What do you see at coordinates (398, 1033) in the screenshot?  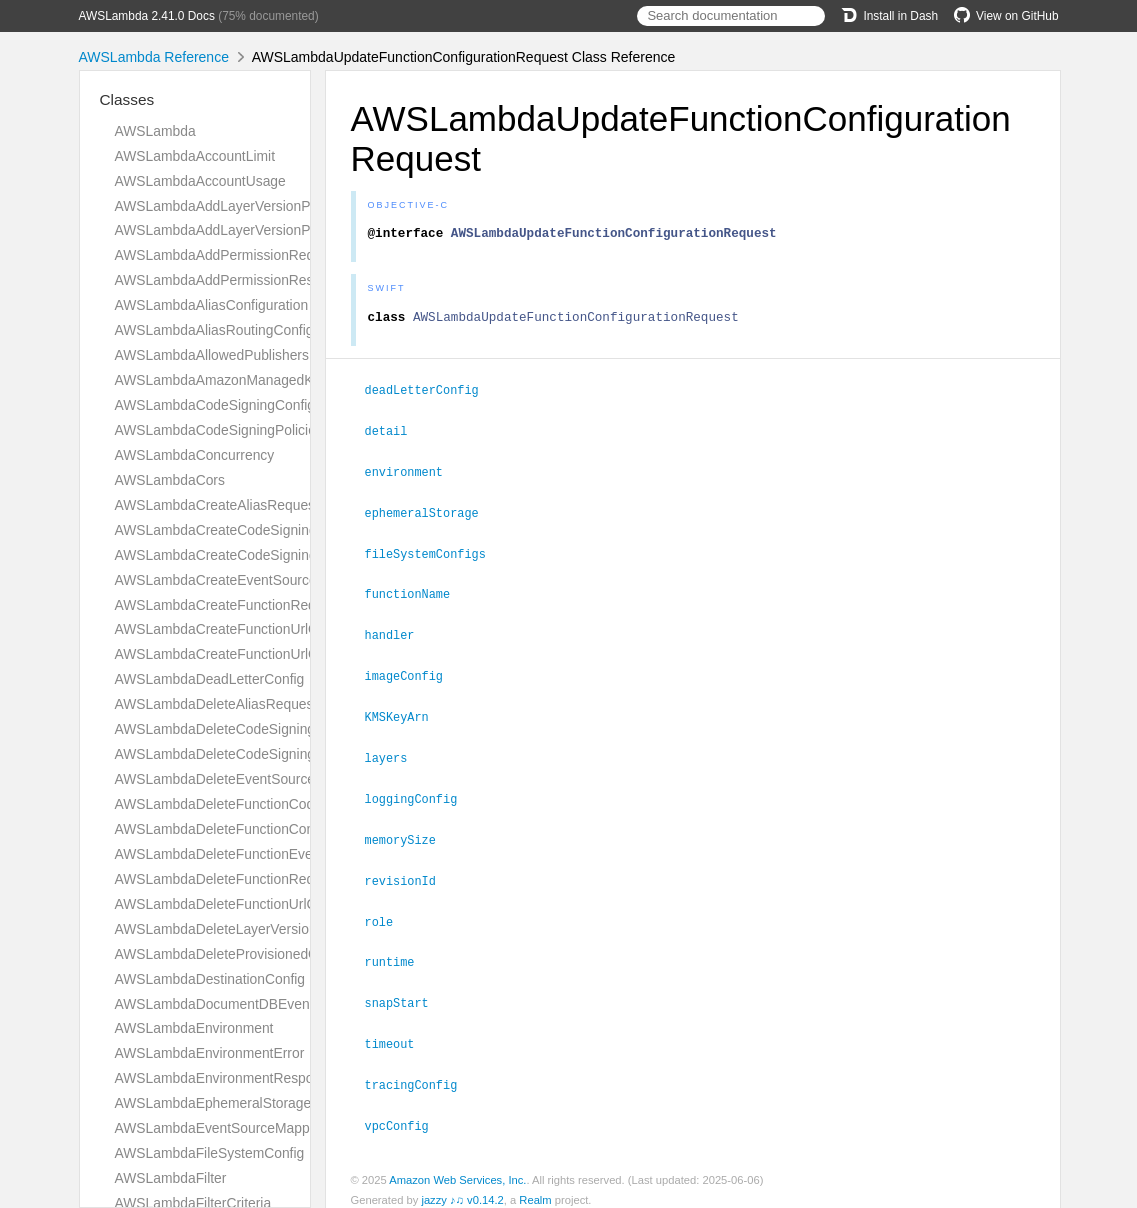 I see `timeout` at bounding box center [398, 1033].